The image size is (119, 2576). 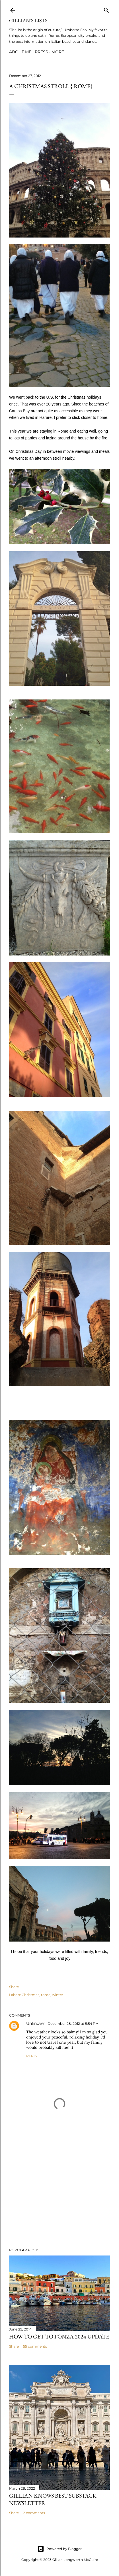 I want to click on rome, so click(x=45, y=1995).